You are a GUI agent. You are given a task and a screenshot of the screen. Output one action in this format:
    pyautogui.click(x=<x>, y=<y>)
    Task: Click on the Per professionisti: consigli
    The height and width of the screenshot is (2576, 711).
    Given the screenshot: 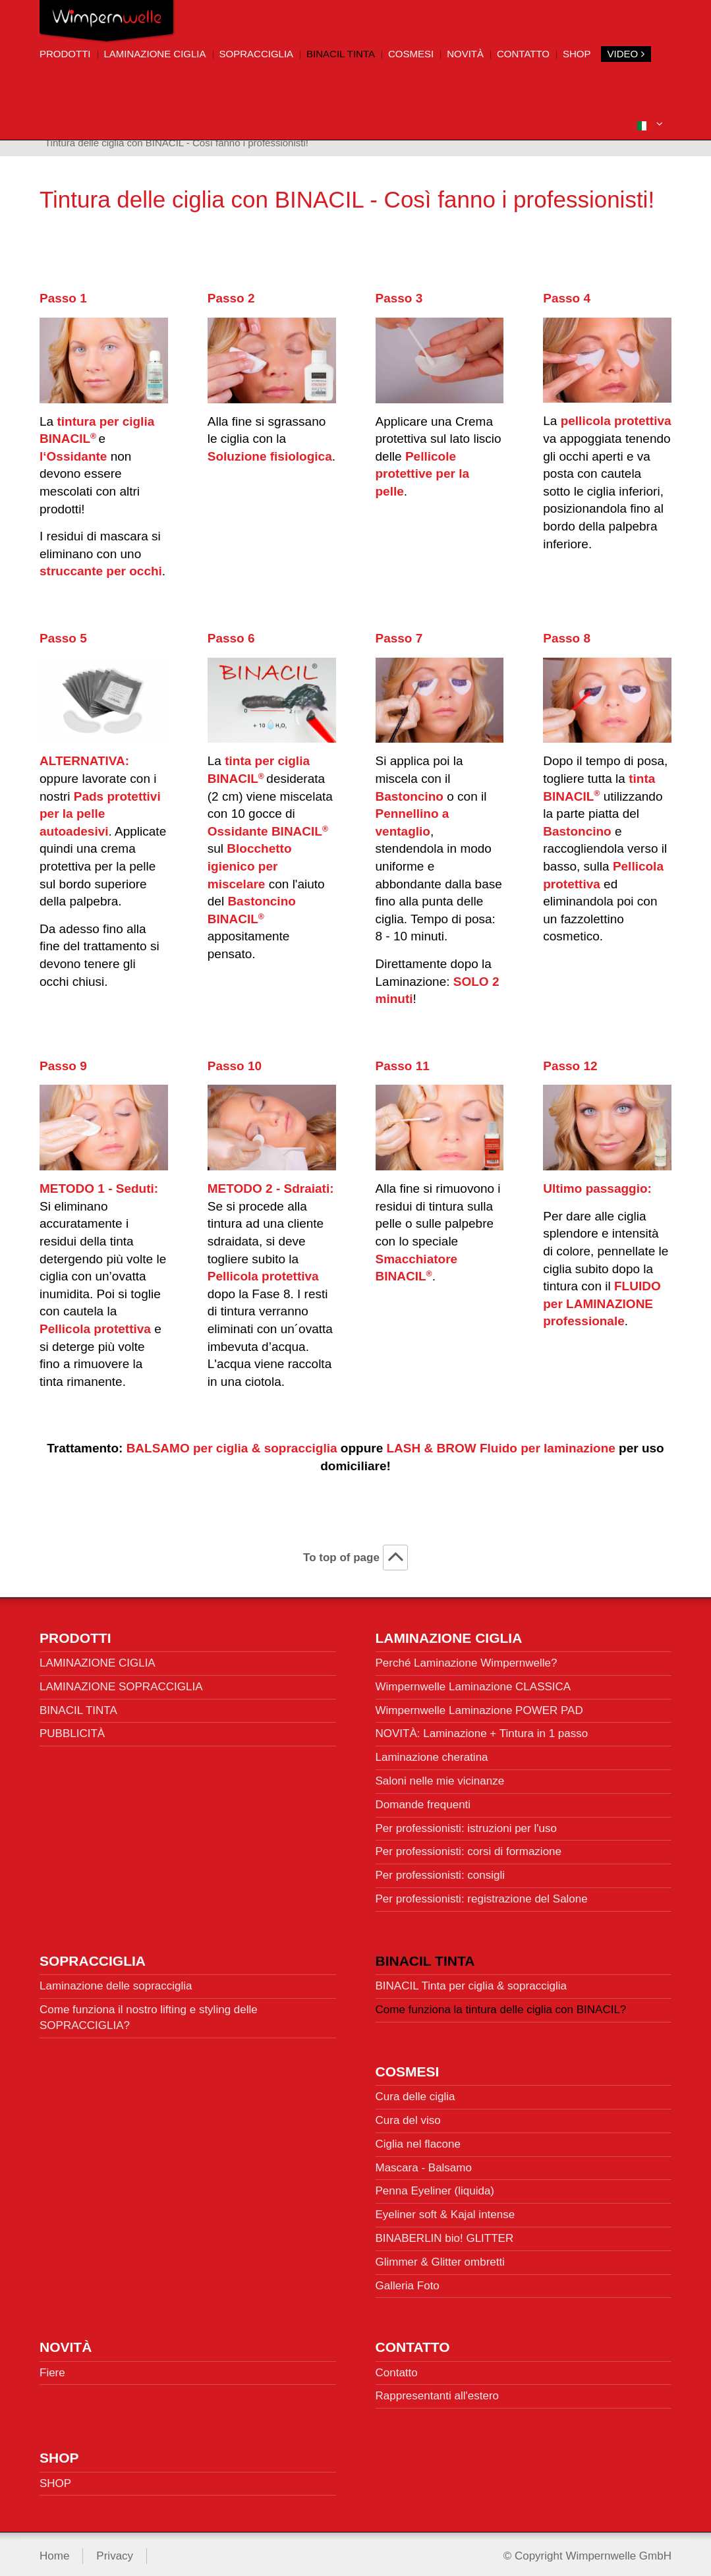 What is the action you would take?
    pyautogui.click(x=440, y=1870)
    